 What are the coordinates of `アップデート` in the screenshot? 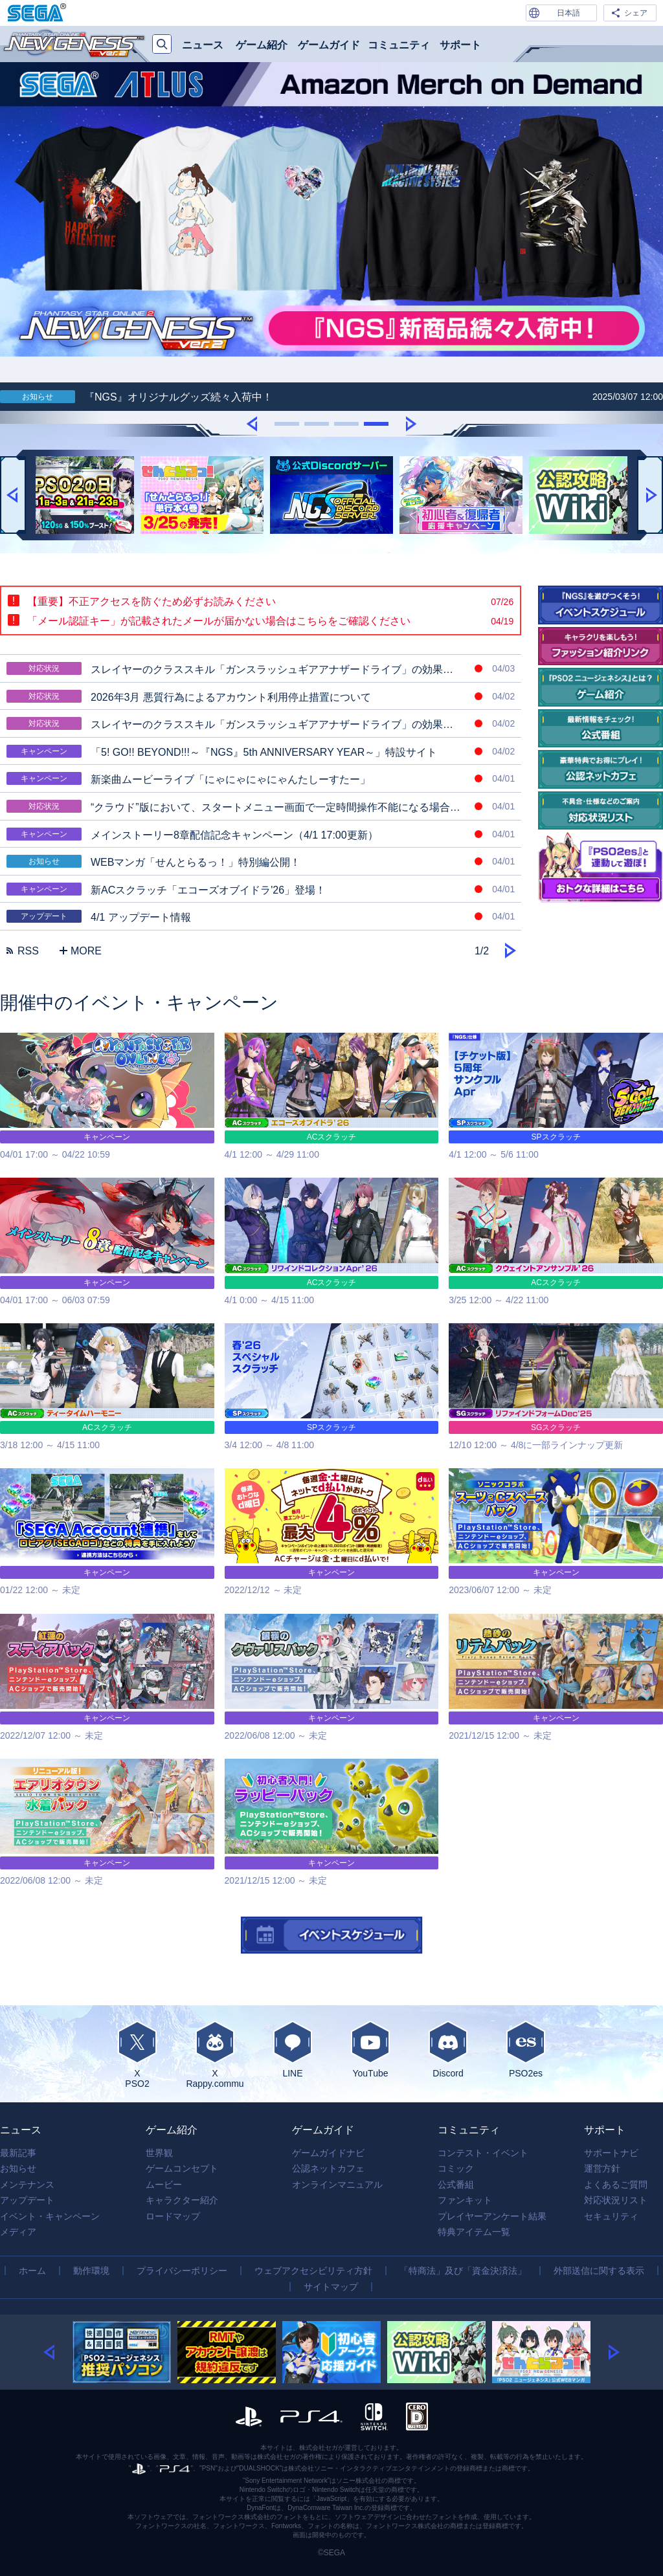 It's located at (27, 2200).